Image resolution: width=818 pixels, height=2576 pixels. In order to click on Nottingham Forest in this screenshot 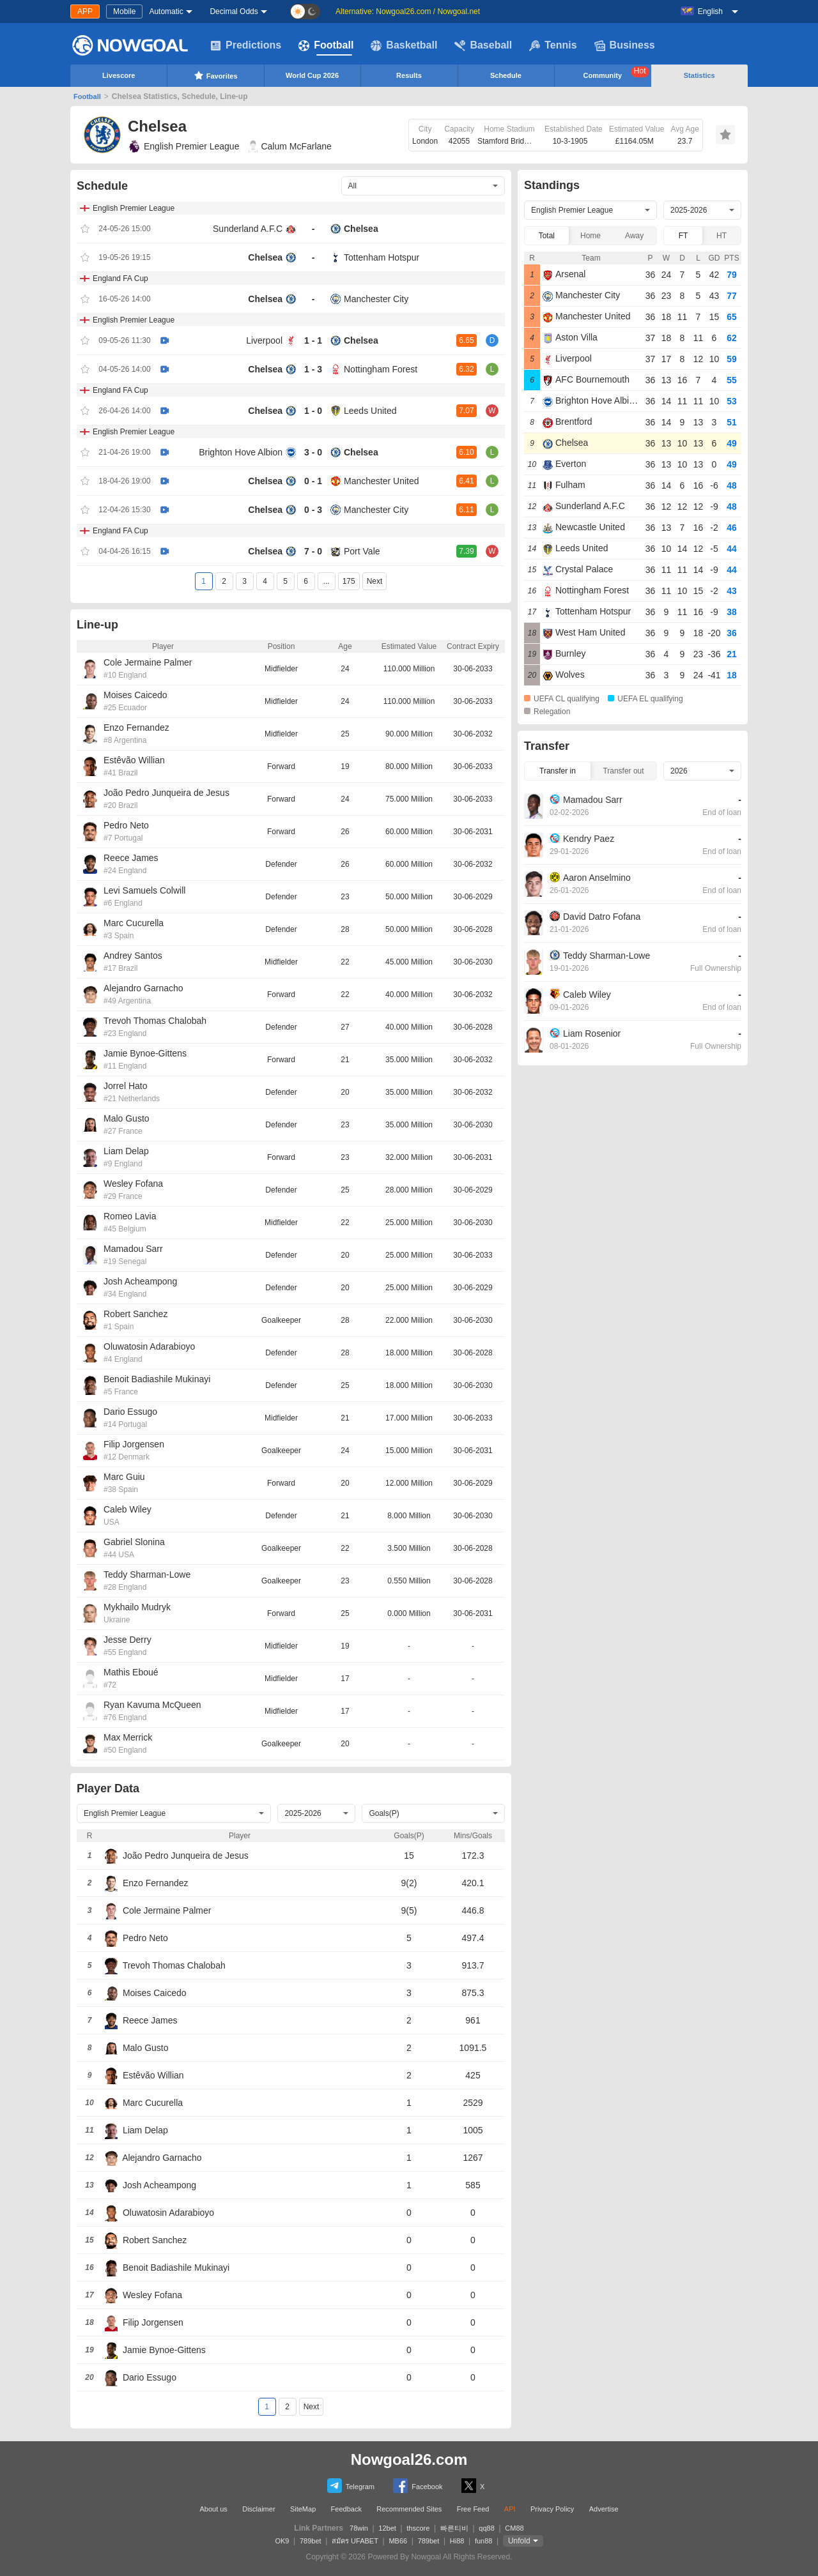, I will do `click(380, 369)`.